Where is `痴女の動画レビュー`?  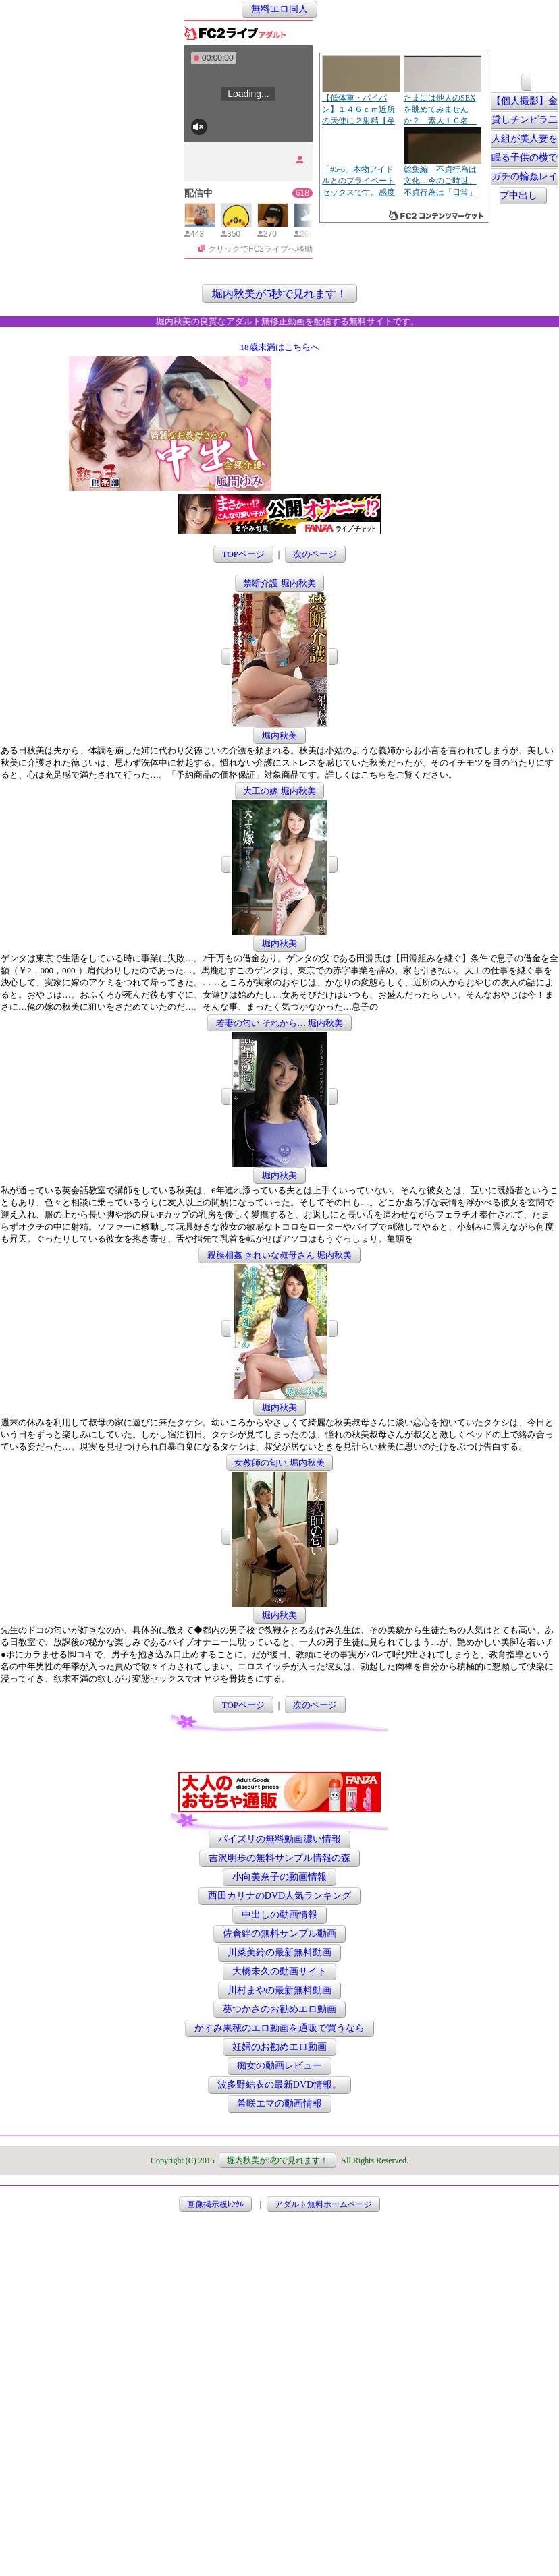 痴女の動画レビュー is located at coordinates (279, 2066).